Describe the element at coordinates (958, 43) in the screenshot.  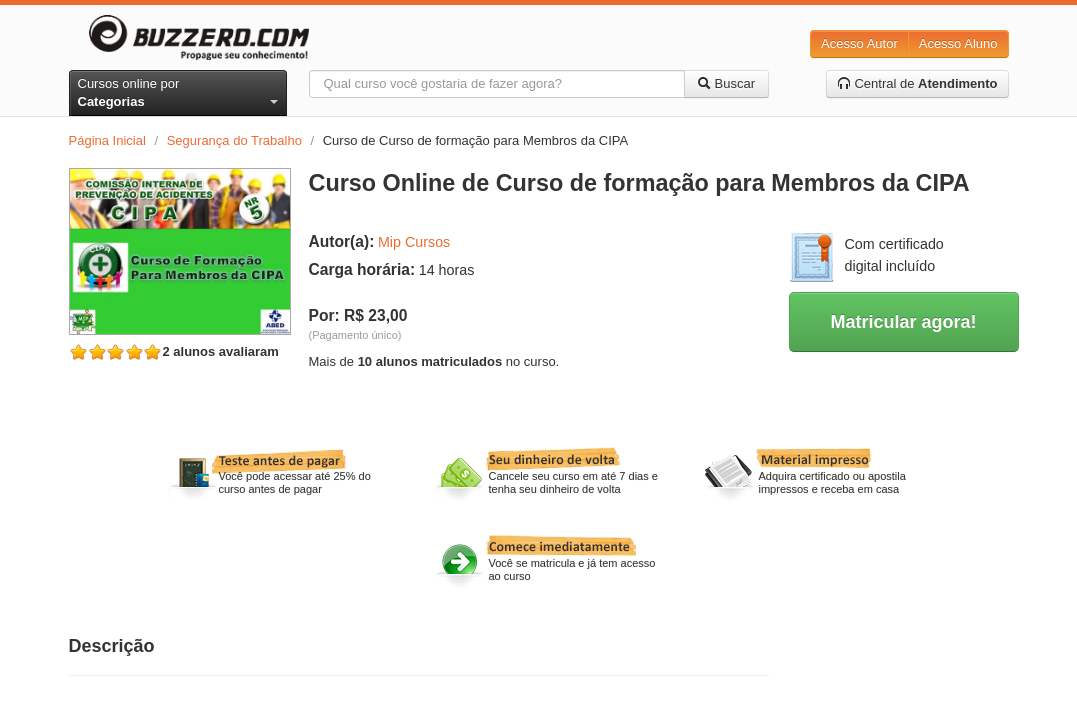
I see `Acesso Aluno` at that location.